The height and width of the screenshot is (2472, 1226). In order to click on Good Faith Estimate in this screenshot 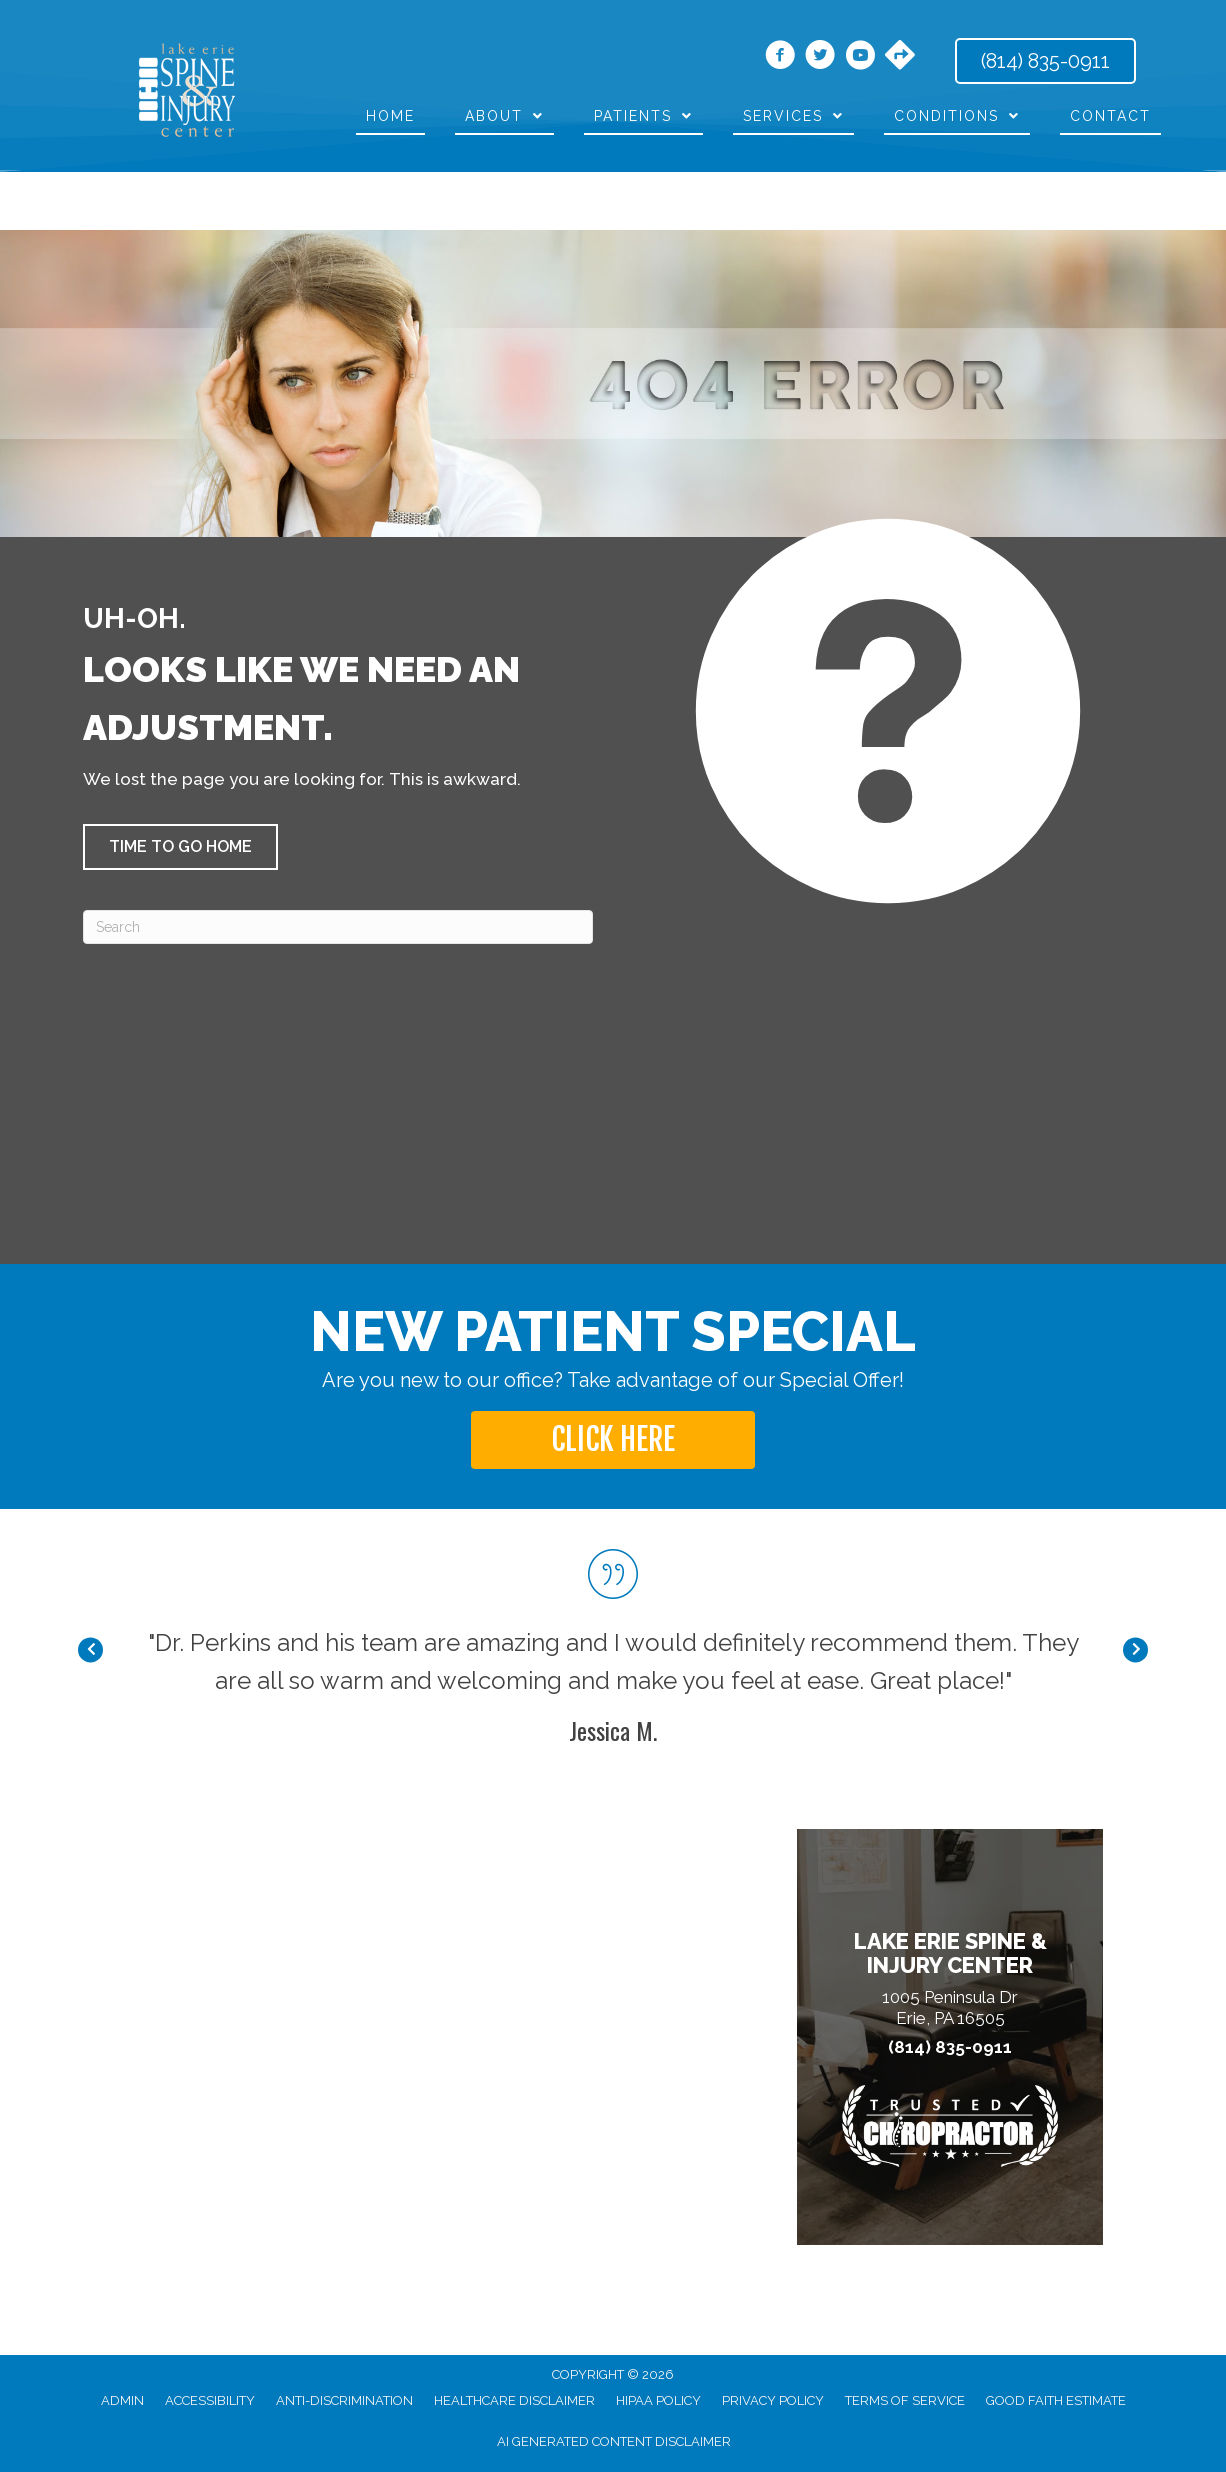, I will do `click(1056, 2400)`.